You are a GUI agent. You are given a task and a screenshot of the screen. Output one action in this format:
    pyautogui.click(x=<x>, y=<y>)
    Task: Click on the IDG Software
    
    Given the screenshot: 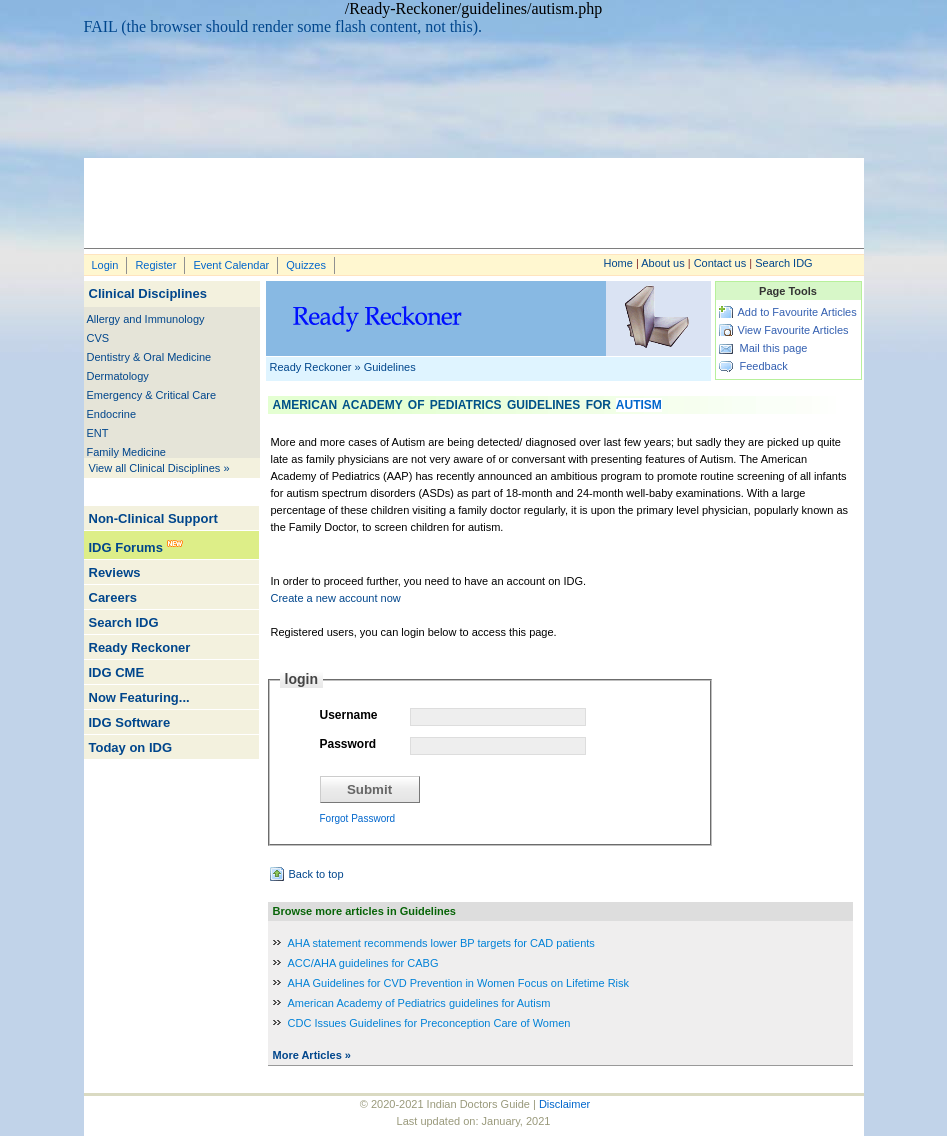 What is the action you would take?
    pyautogui.click(x=130, y=722)
    